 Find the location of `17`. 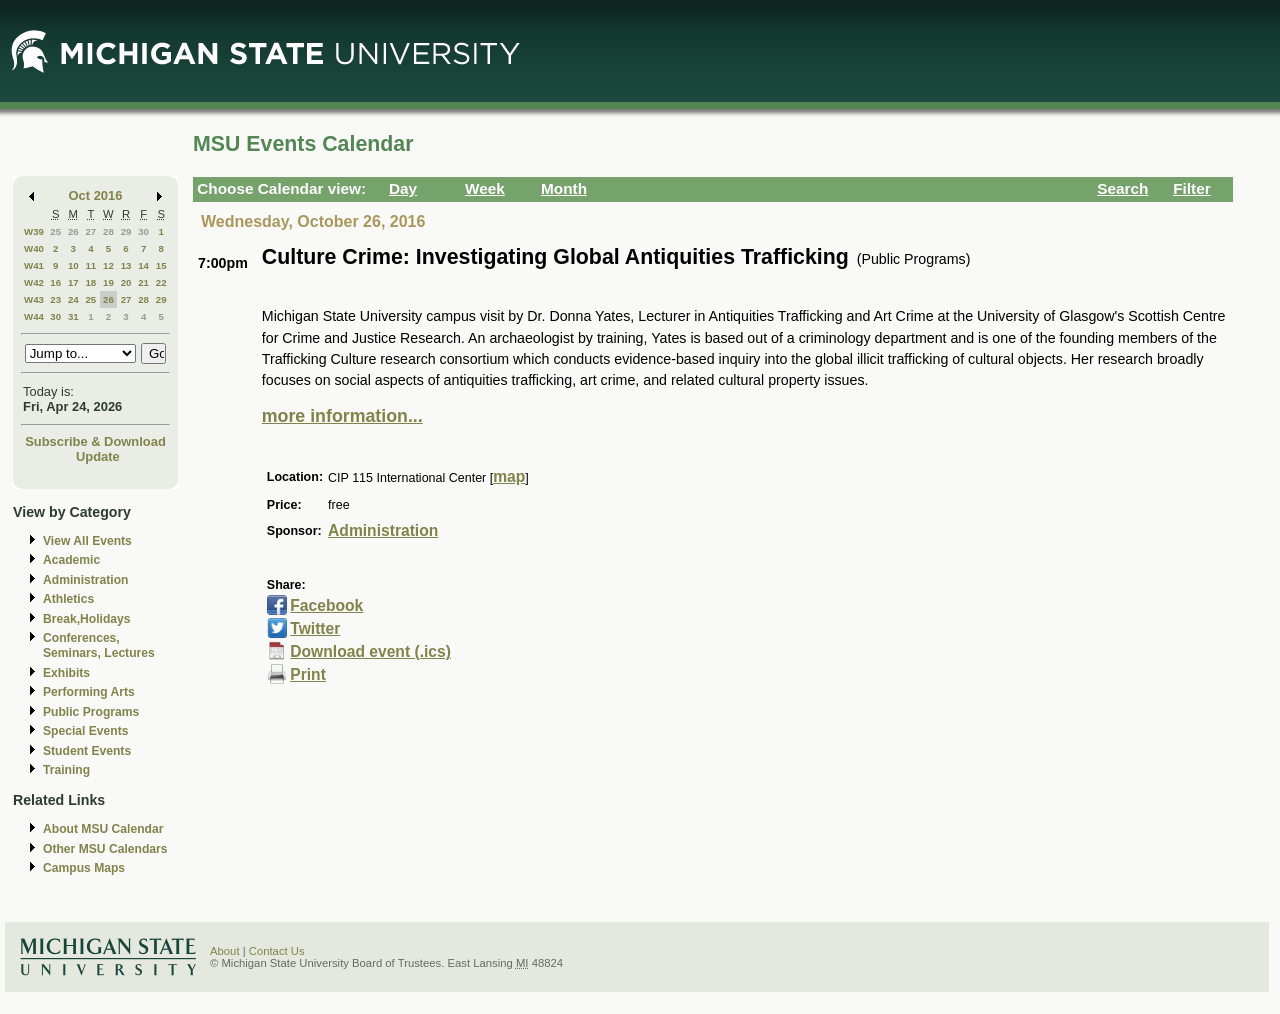

17 is located at coordinates (73, 282).